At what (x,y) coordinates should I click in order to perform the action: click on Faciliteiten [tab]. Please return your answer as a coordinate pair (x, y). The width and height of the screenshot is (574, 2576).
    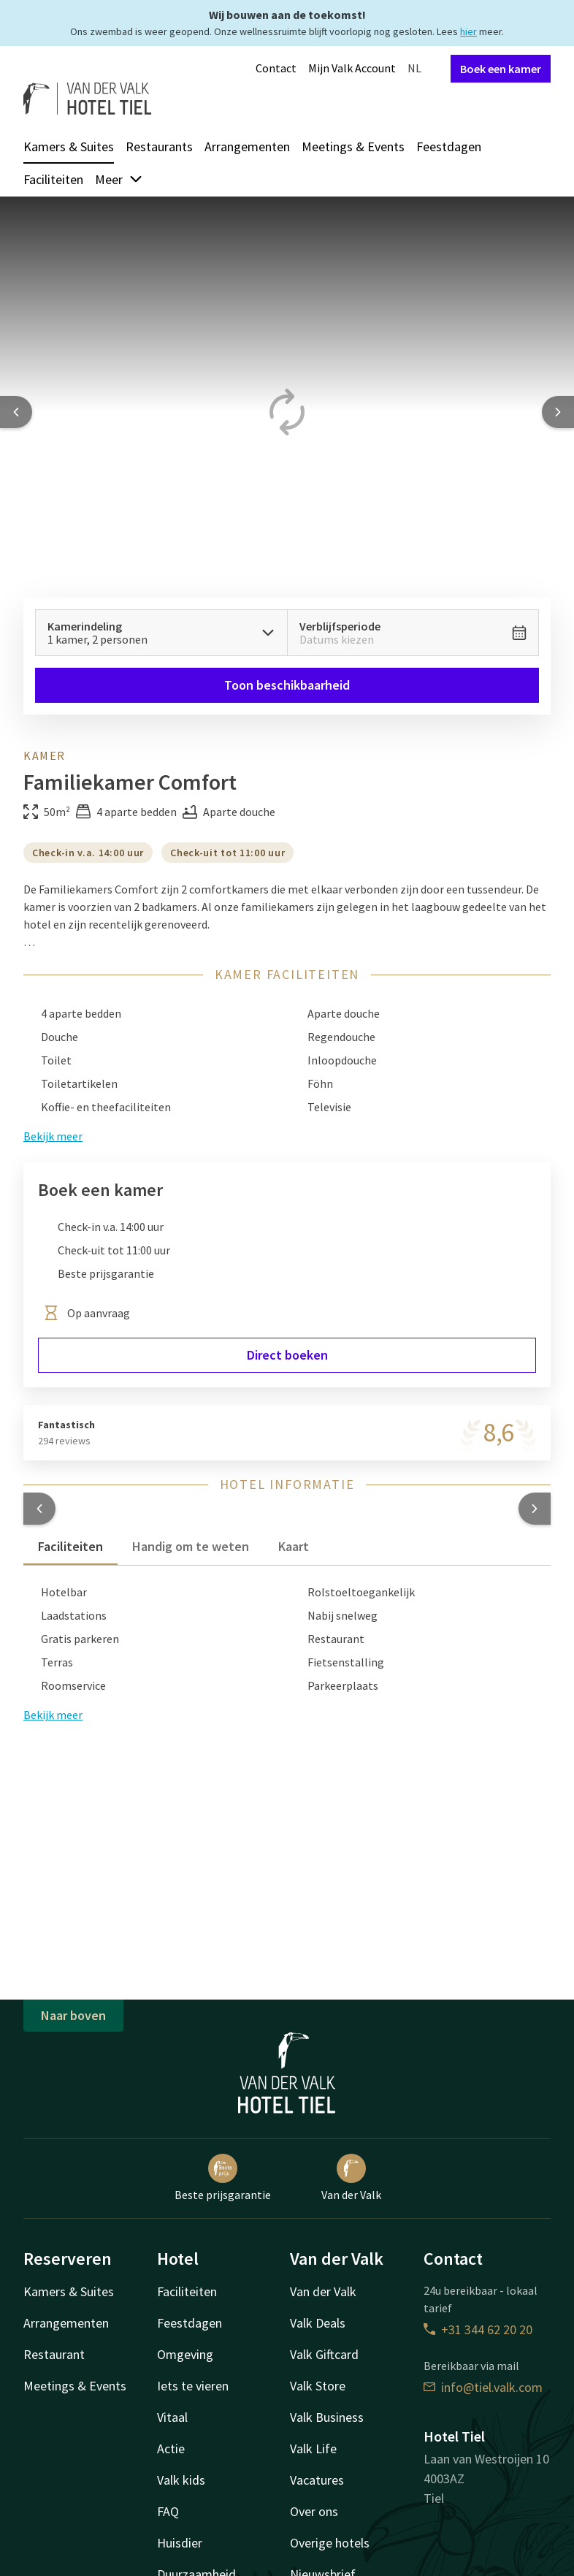
    Looking at the image, I should click on (70, 1546).